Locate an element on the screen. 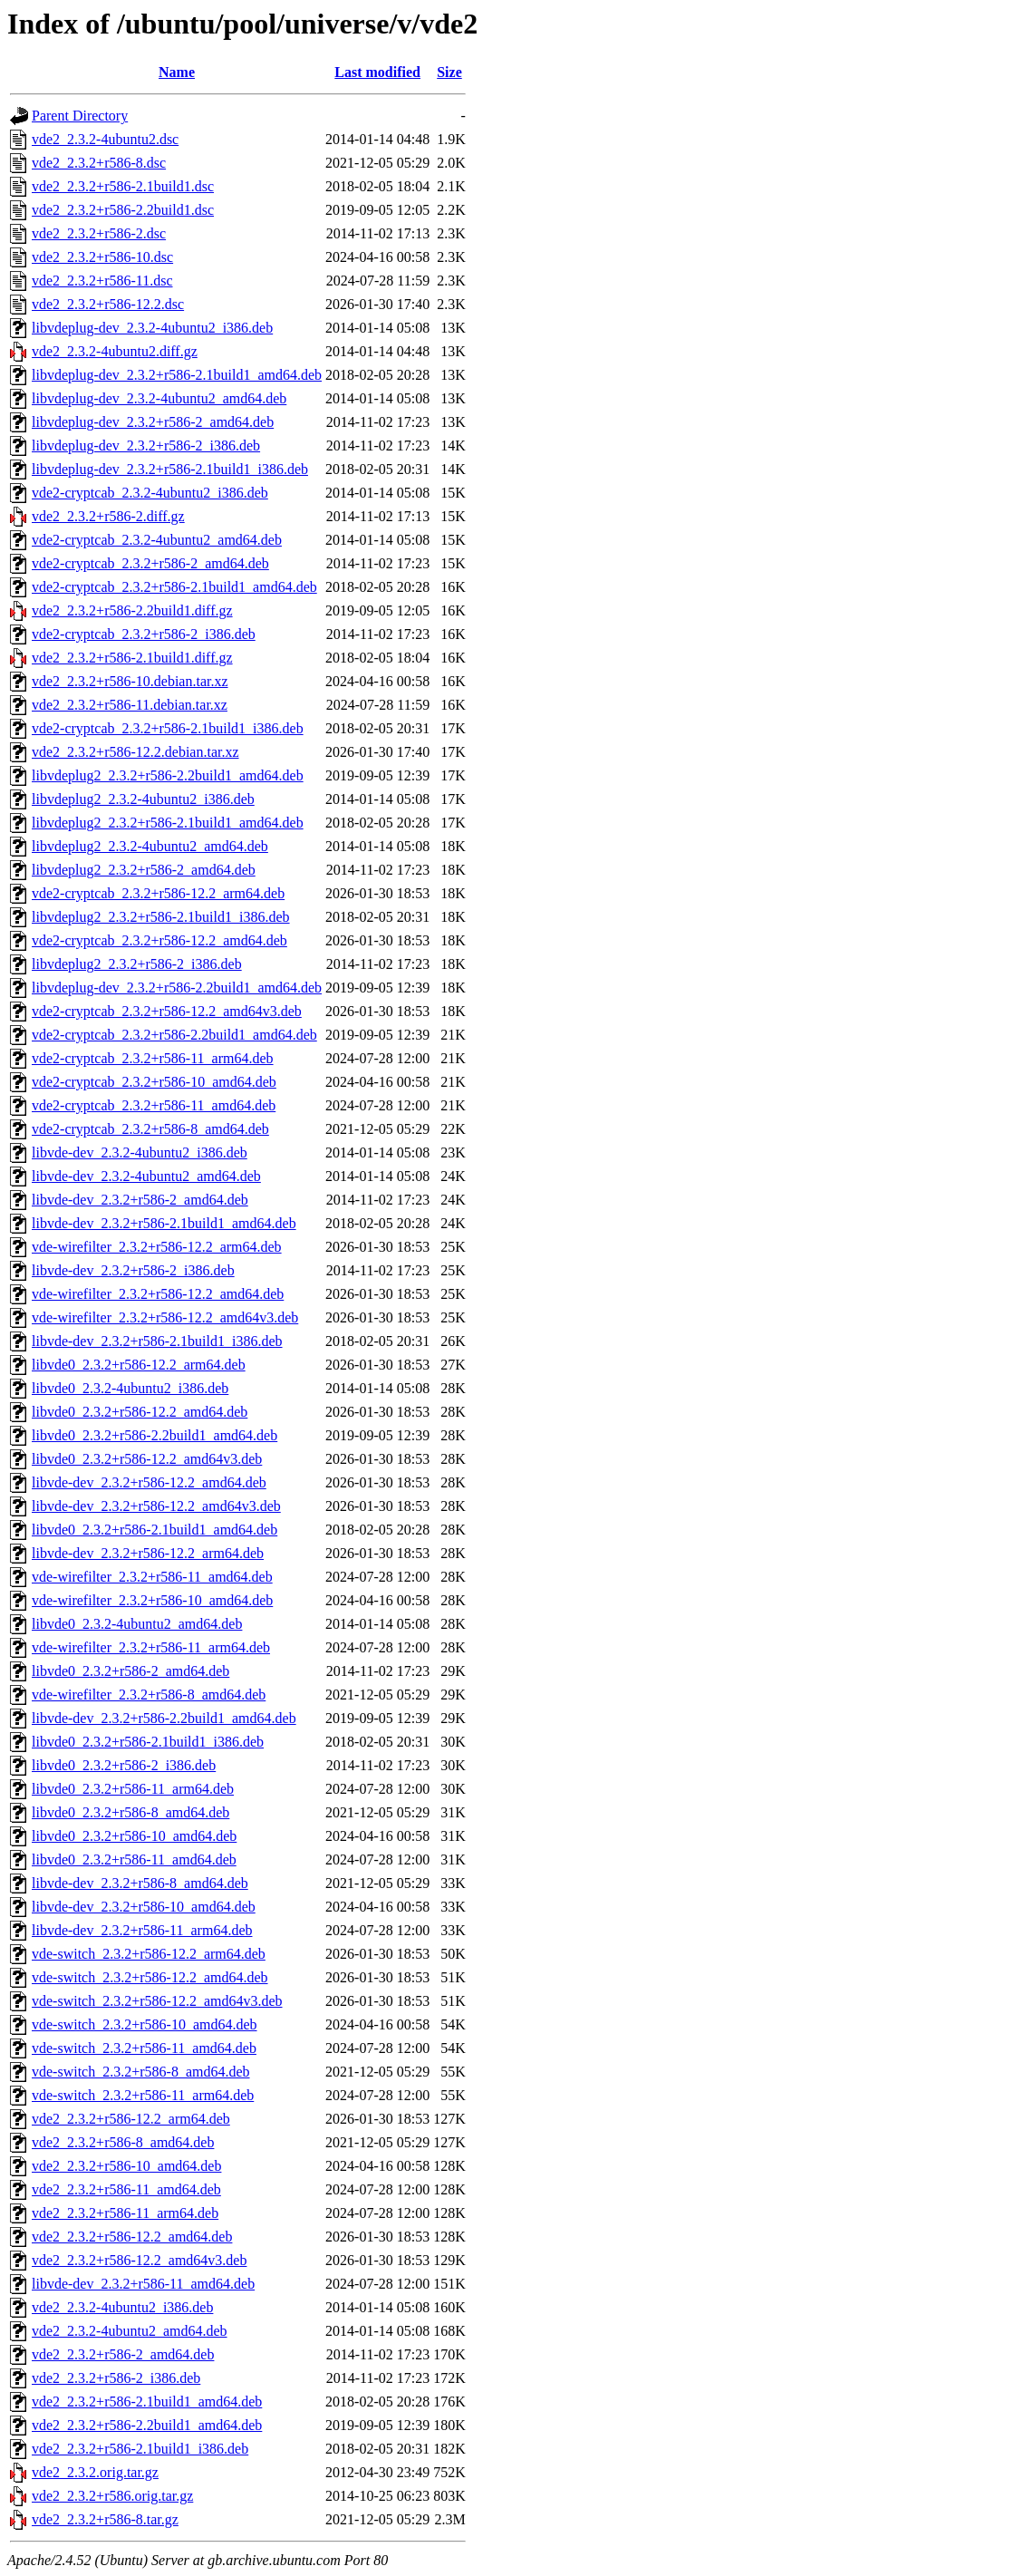  libvde0_2.3.2-4ubuntu2_i386.deb is located at coordinates (130, 1388).